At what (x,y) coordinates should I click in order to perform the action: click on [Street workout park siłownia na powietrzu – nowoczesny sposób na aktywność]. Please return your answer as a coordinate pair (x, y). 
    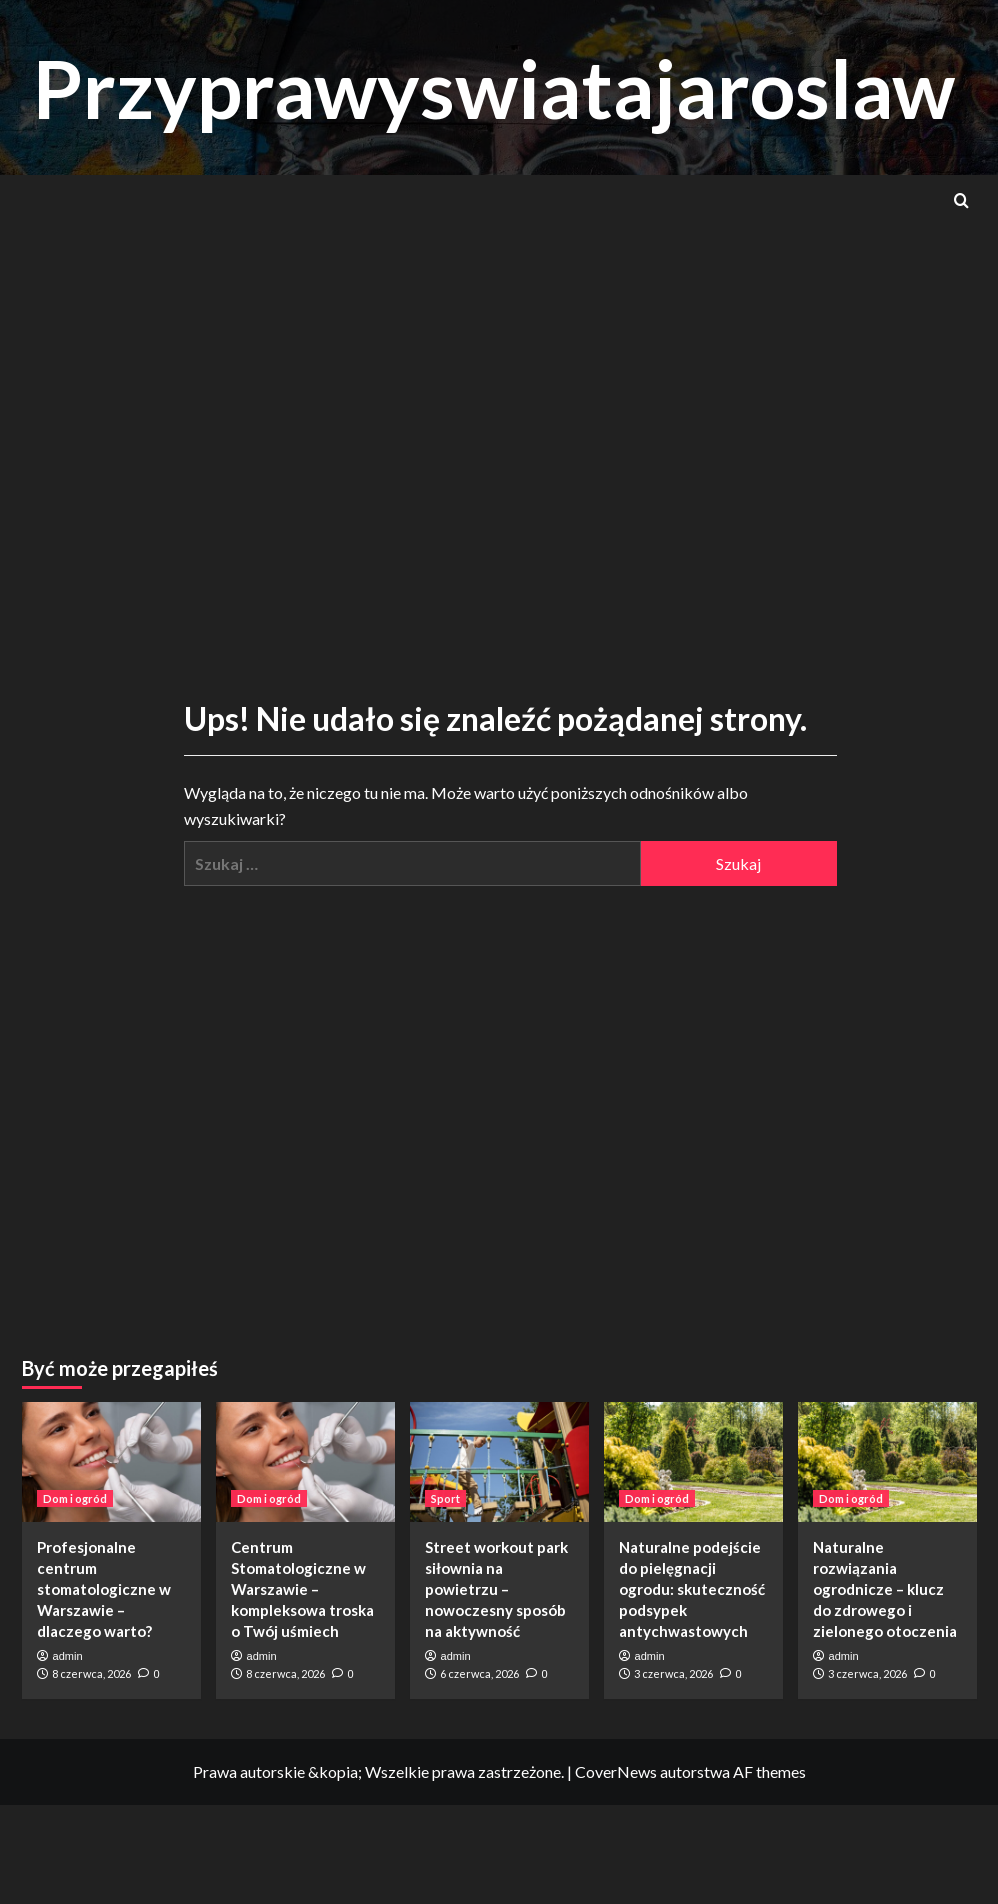
    Looking at the image, I should click on (499, 1461).